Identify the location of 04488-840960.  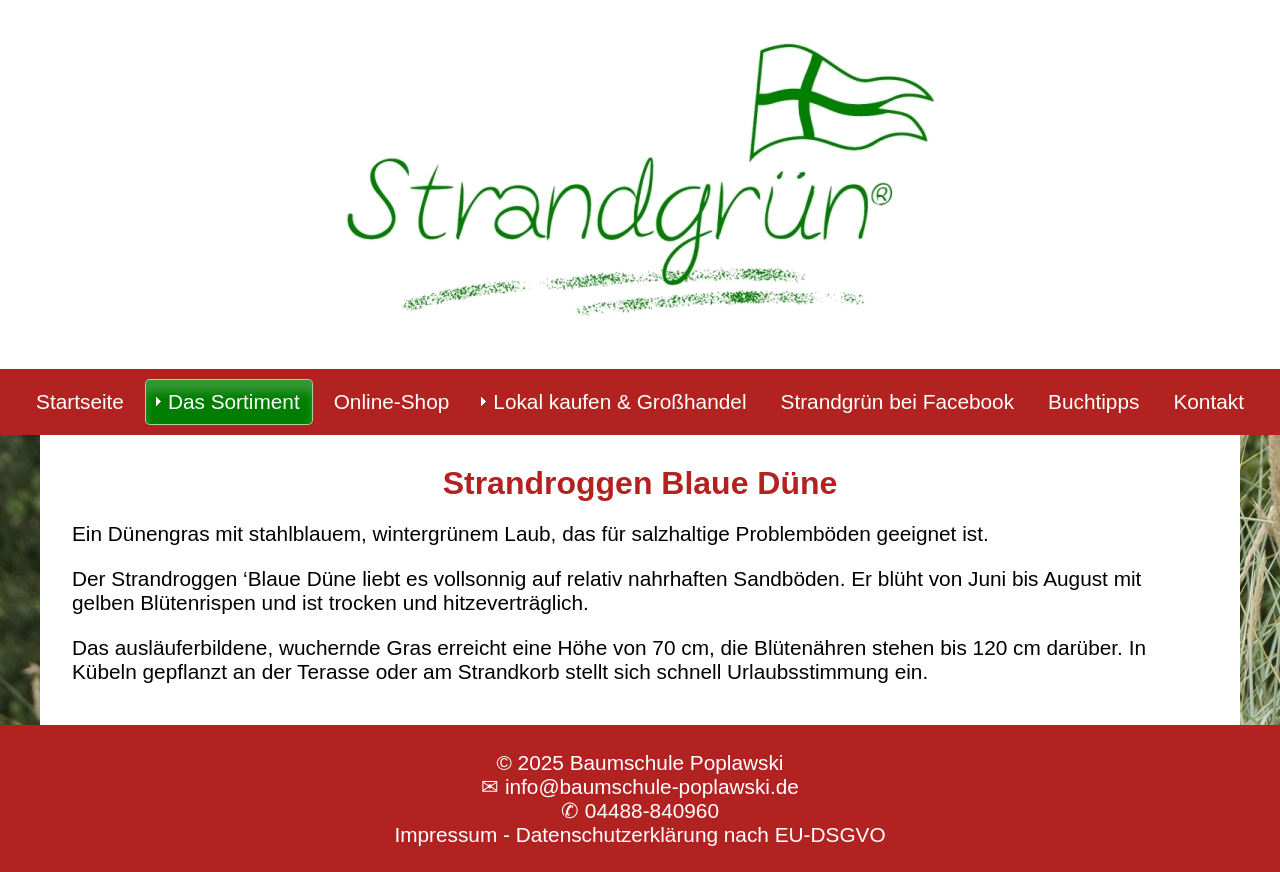
(652, 810).